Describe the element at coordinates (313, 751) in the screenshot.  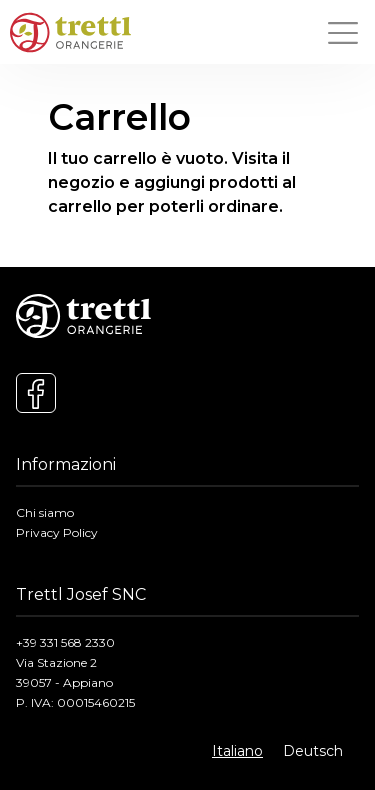
I see `Deutsch` at that location.